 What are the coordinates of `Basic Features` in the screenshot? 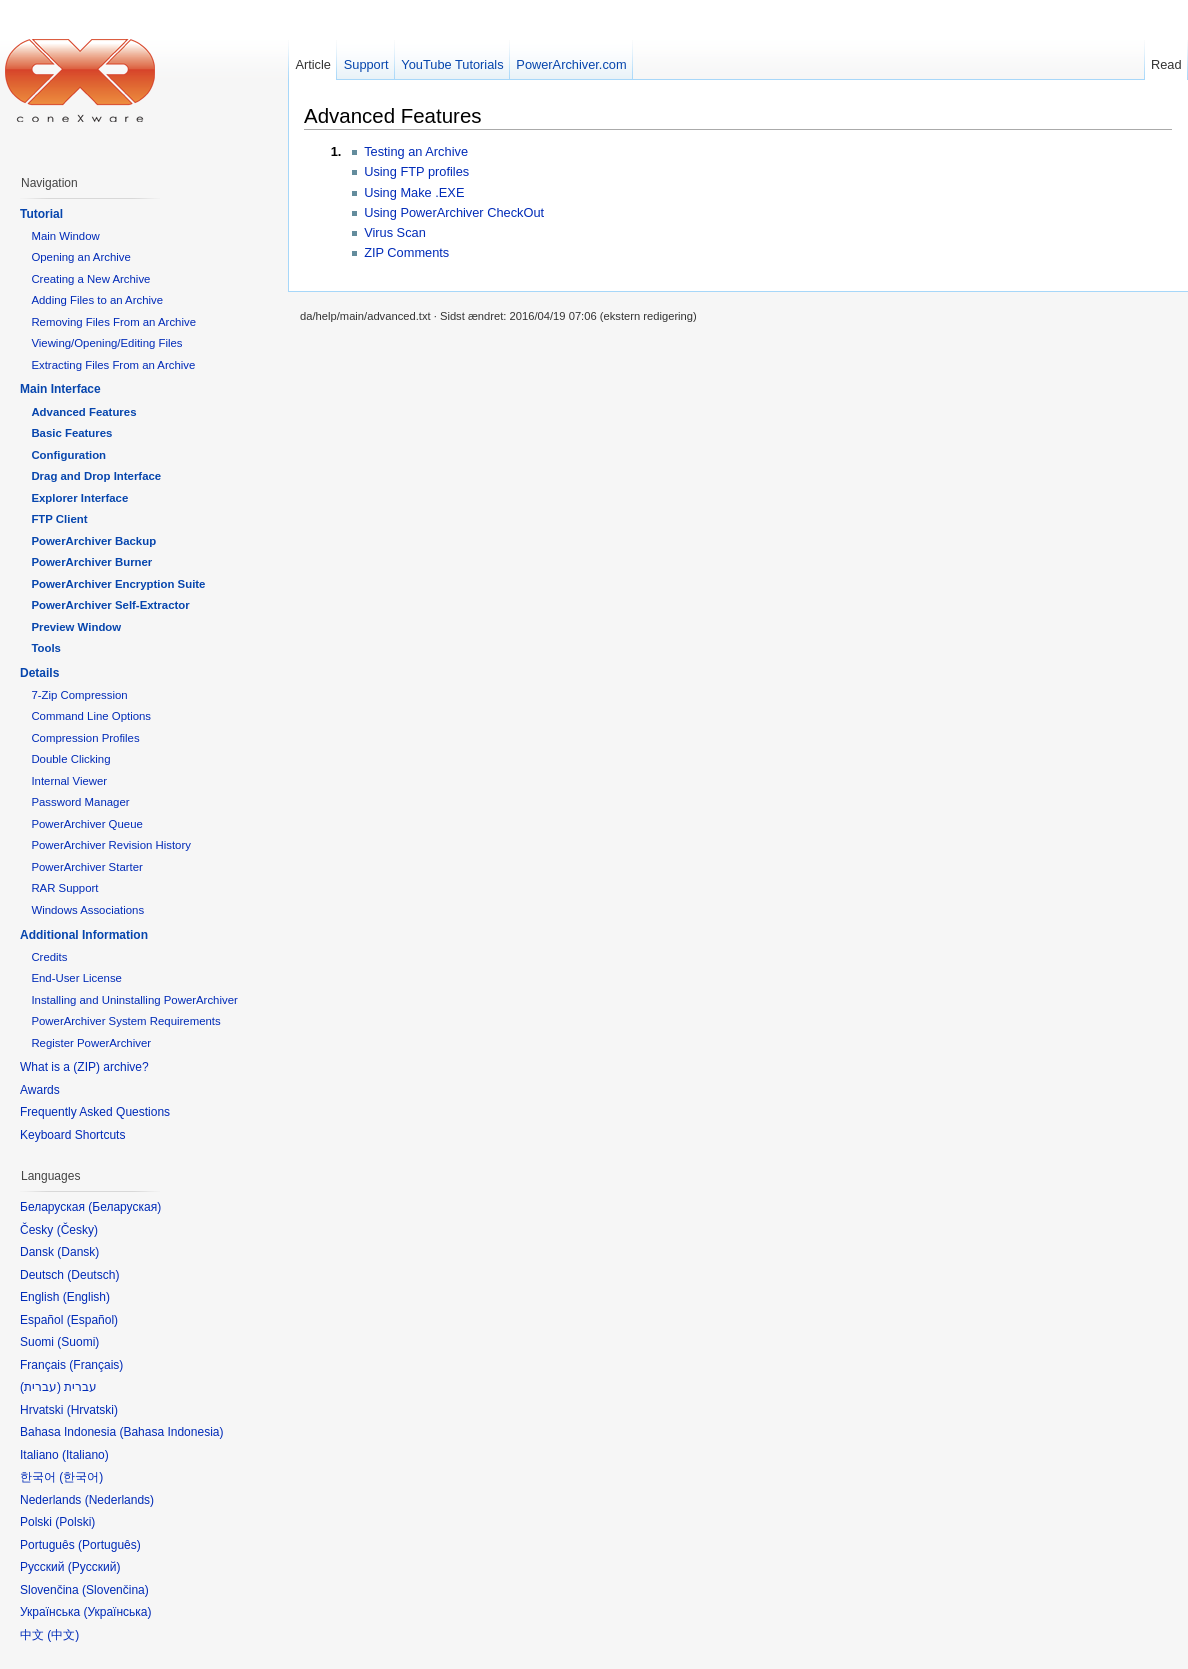 It's located at (71, 433).